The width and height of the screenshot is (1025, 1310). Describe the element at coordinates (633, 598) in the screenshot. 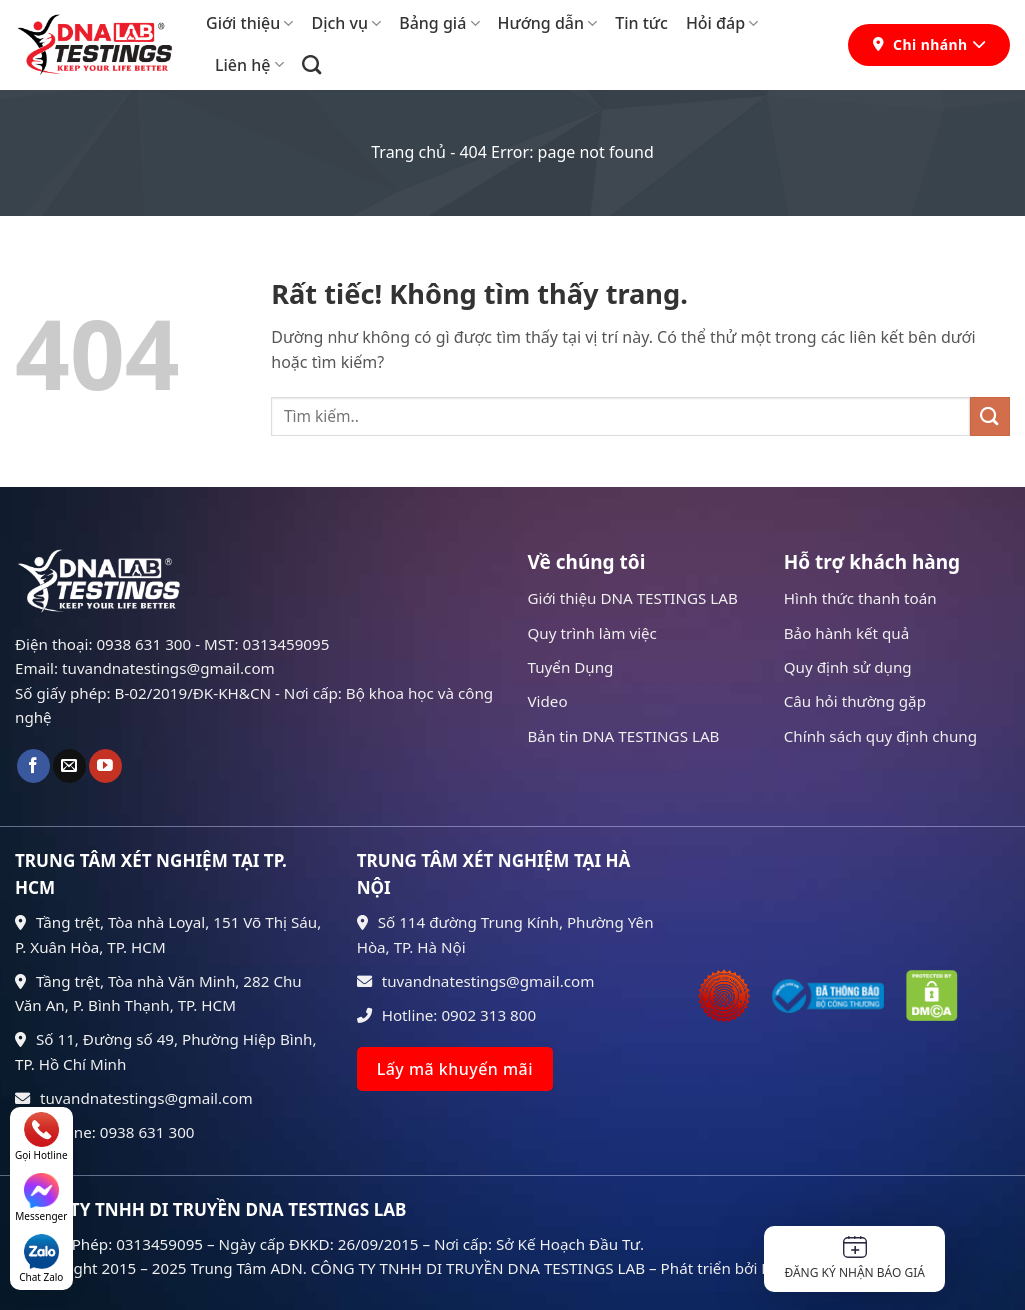

I see `Giới thiệu DNA TESTINGS LAB` at that location.